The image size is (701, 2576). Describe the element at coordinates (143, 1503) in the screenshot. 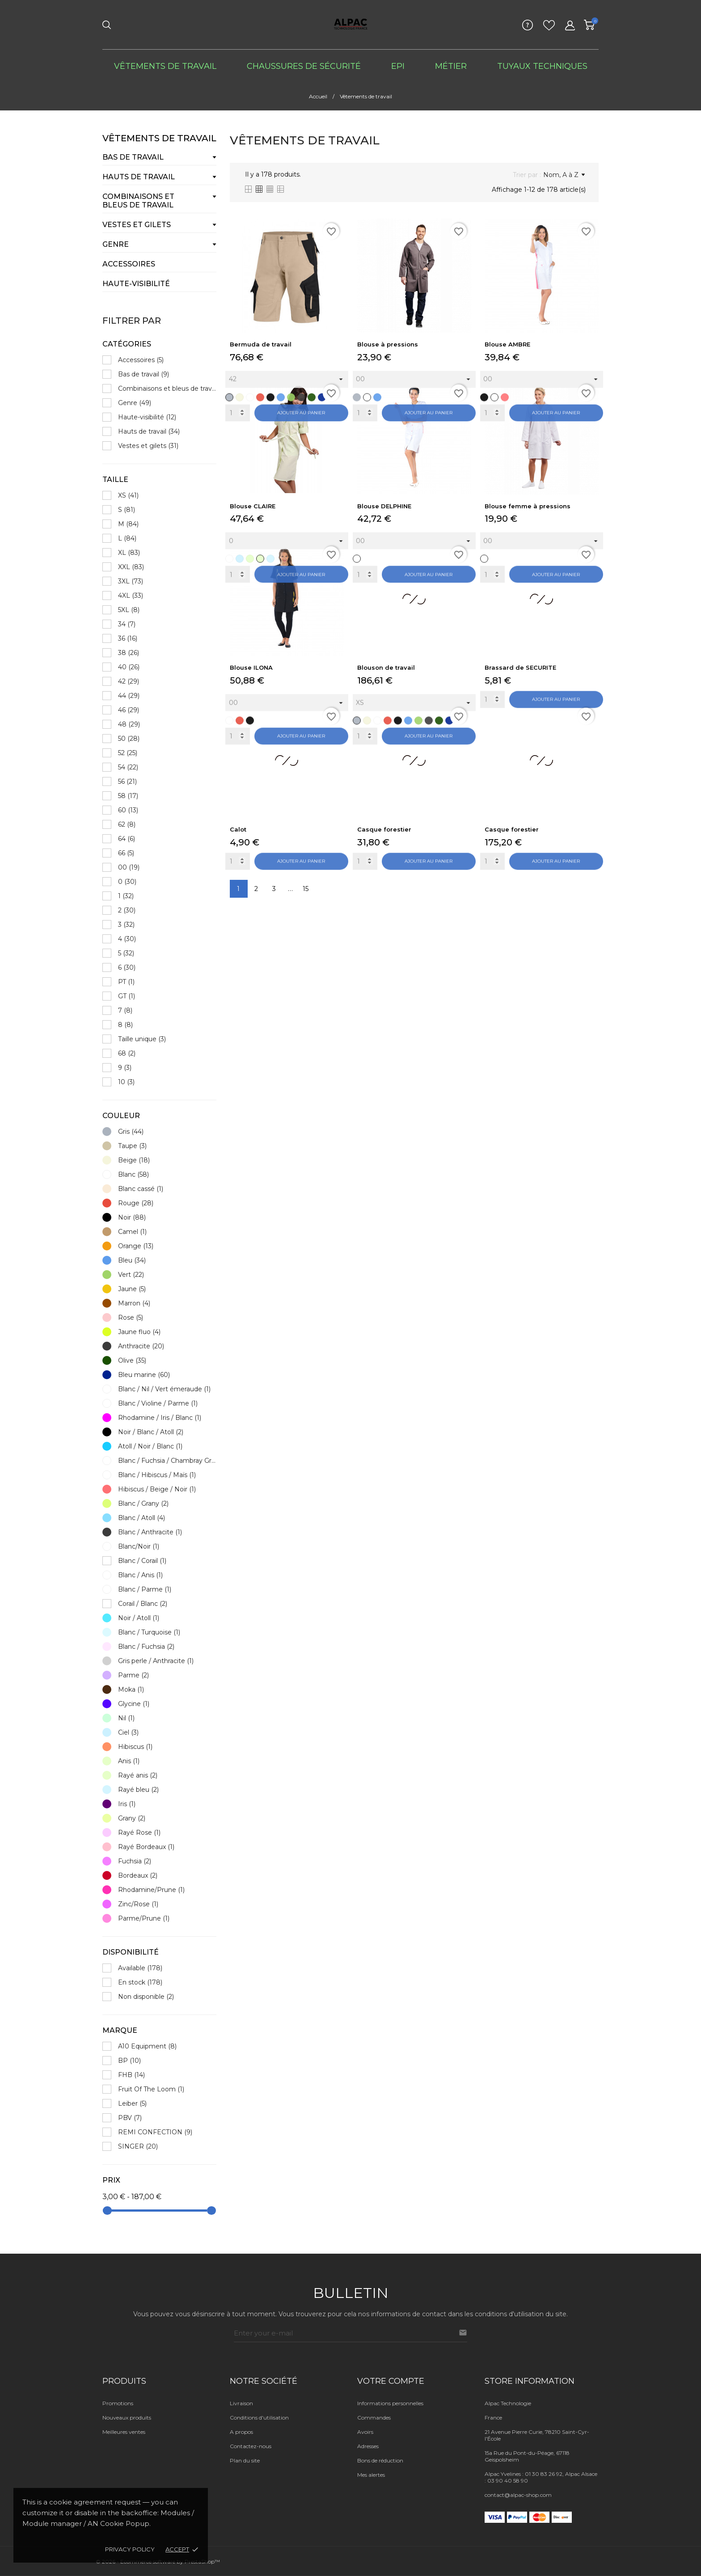

I see `Blanc / Grany` at that location.